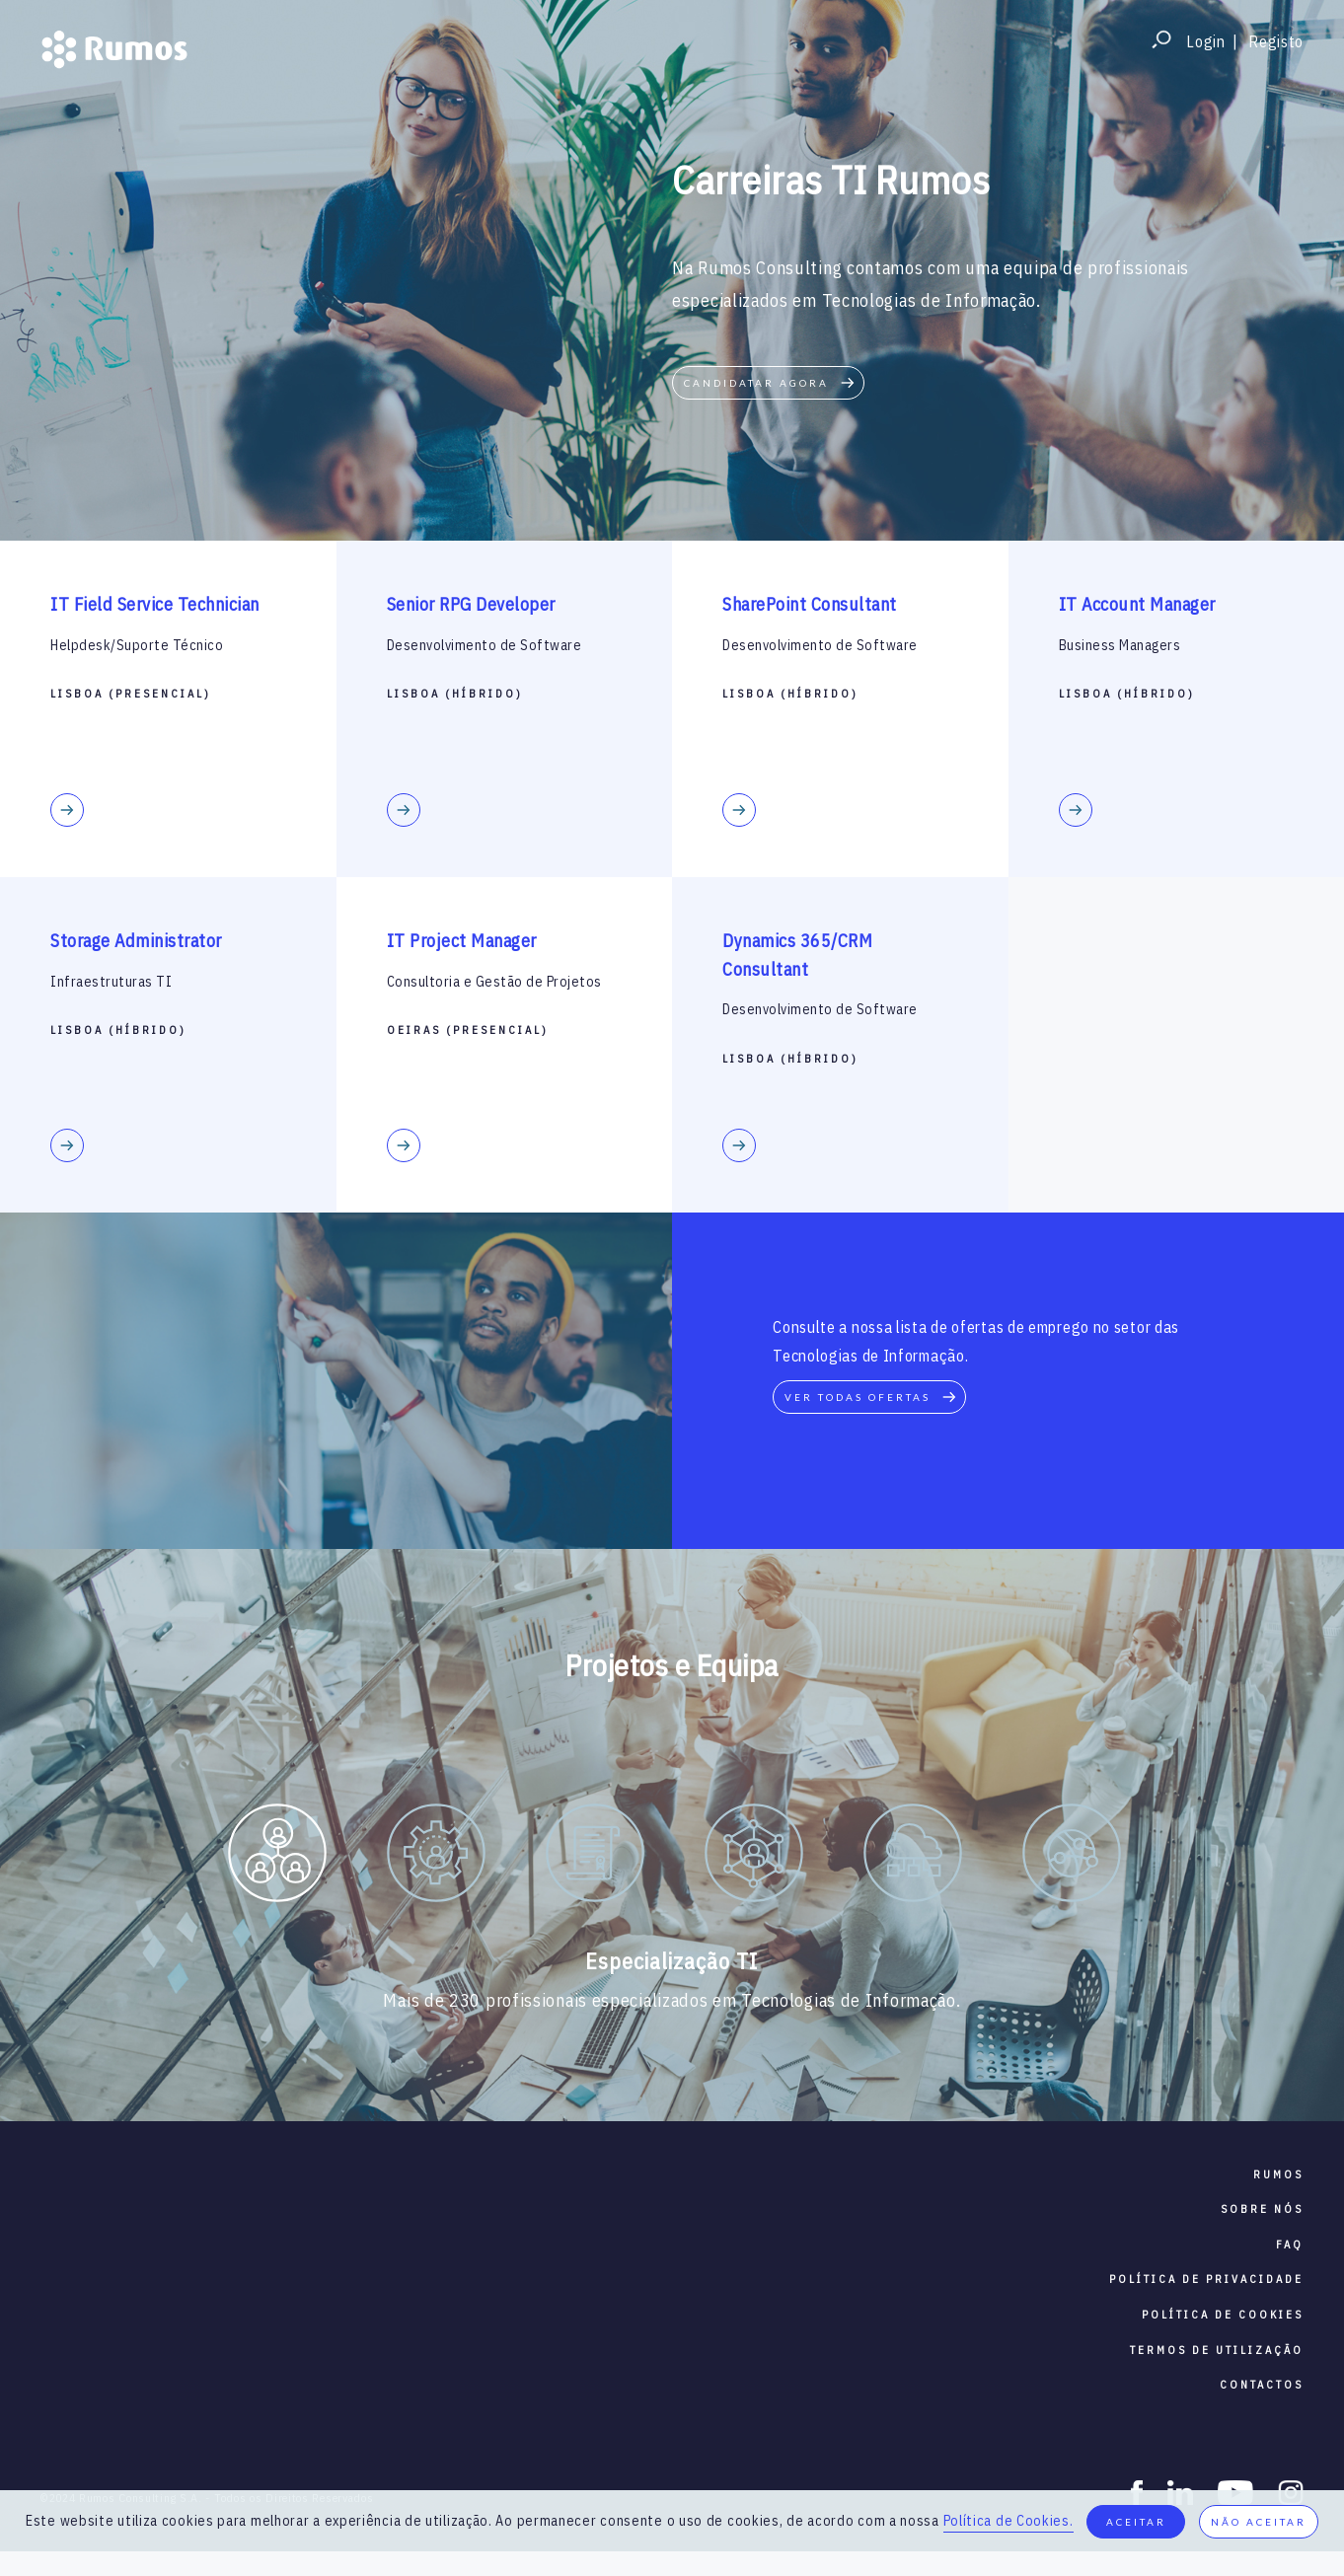  I want to click on IT Project Manager, so click(462, 940).